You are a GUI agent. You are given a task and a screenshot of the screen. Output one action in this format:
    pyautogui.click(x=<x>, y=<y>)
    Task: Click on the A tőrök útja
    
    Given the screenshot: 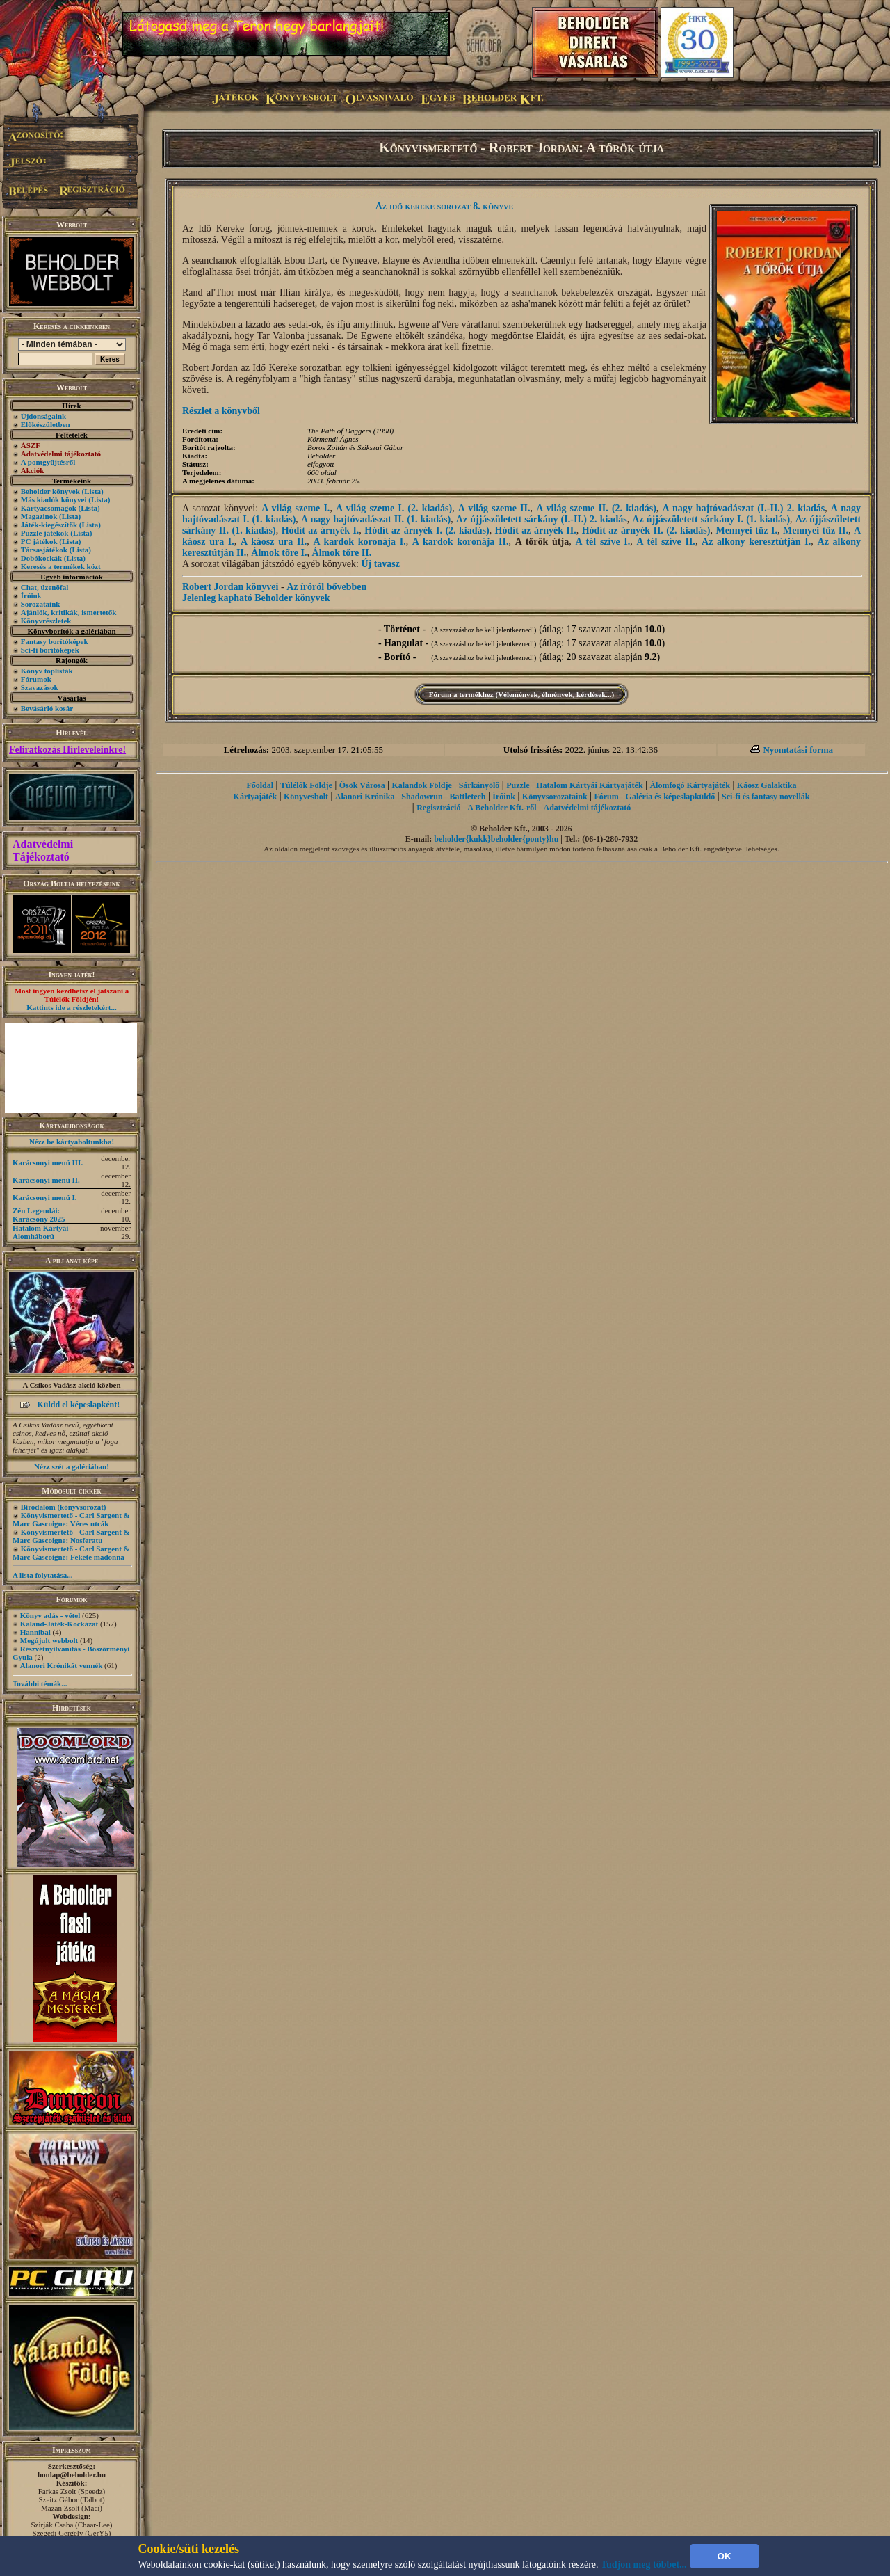 What is the action you would take?
    pyautogui.click(x=542, y=541)
    